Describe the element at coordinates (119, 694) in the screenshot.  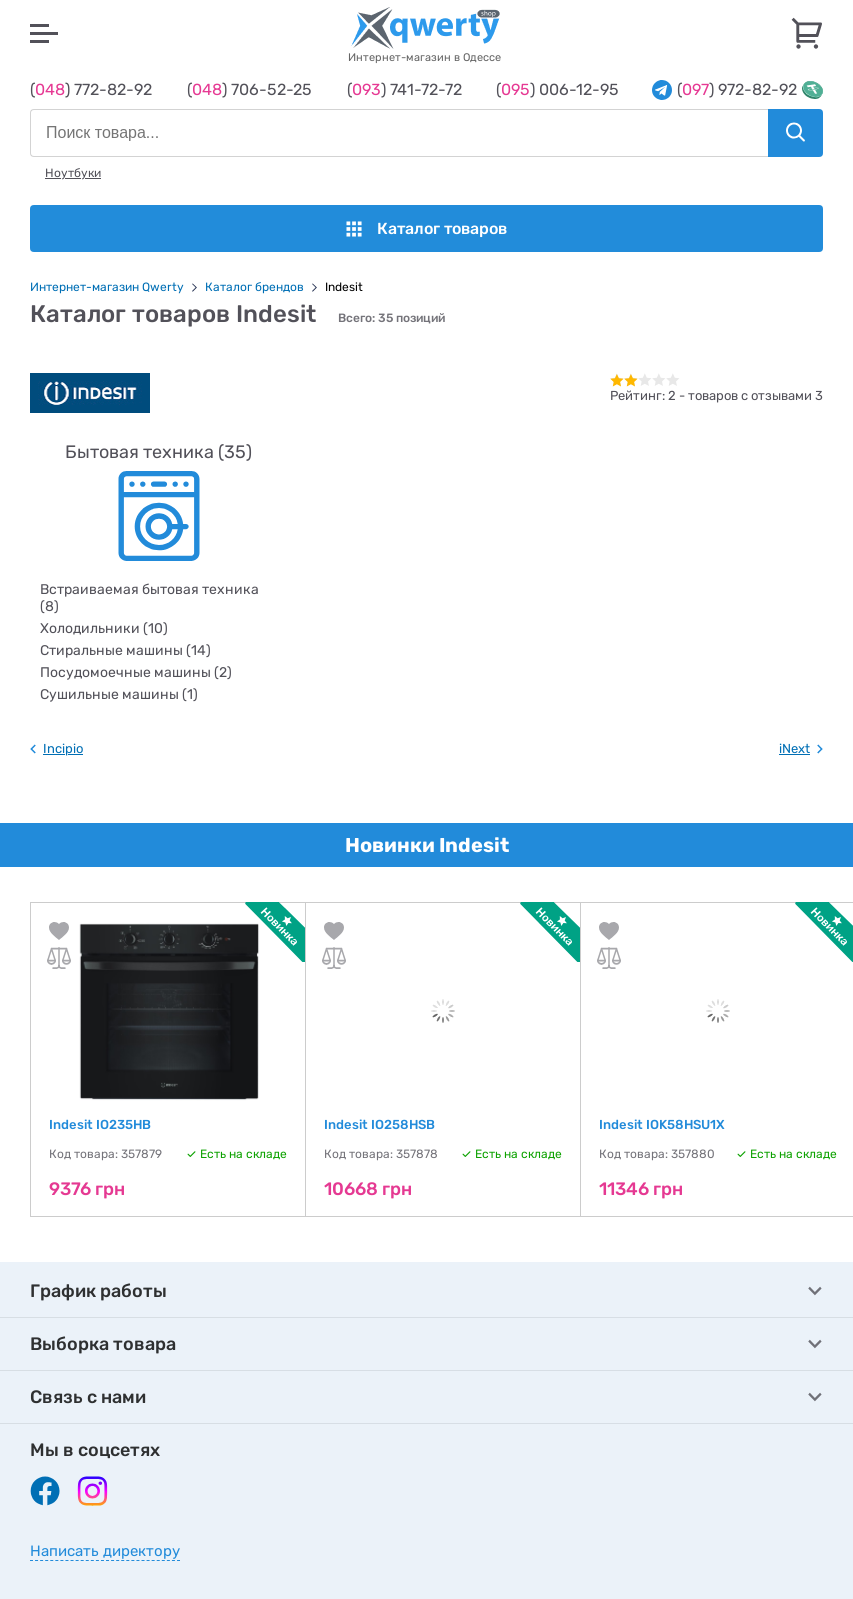
I see `Сушильные машины (1)` at that location.